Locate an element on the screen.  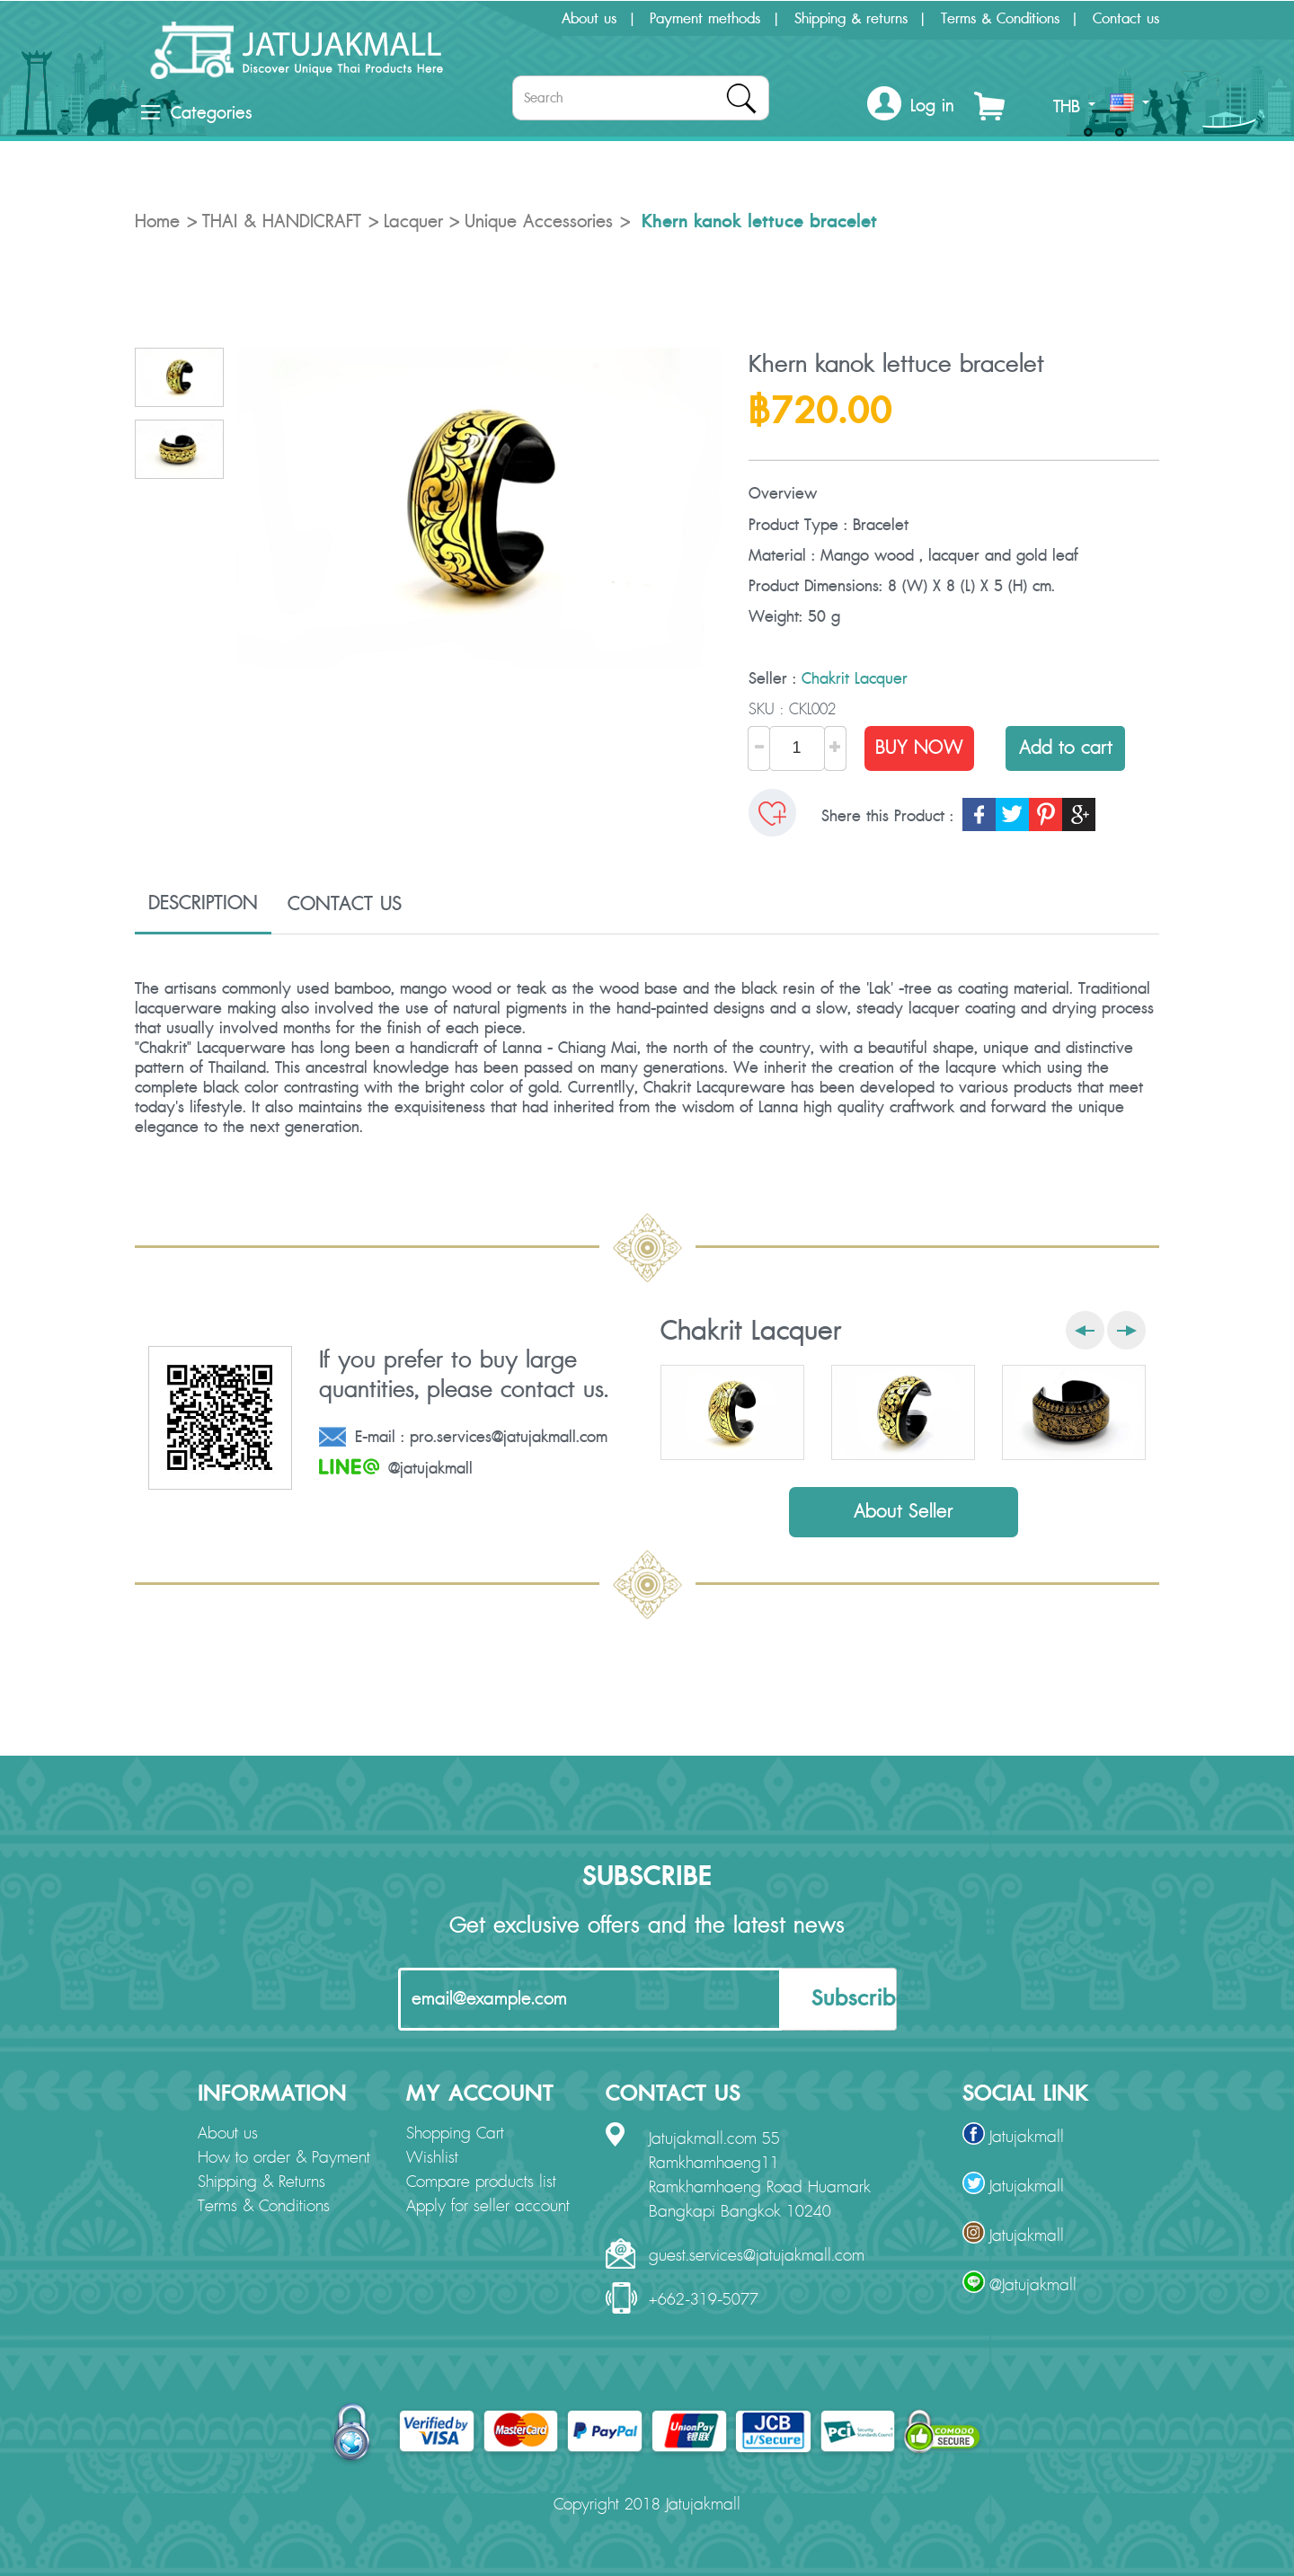
Categories is located at coordinates (196, 113).